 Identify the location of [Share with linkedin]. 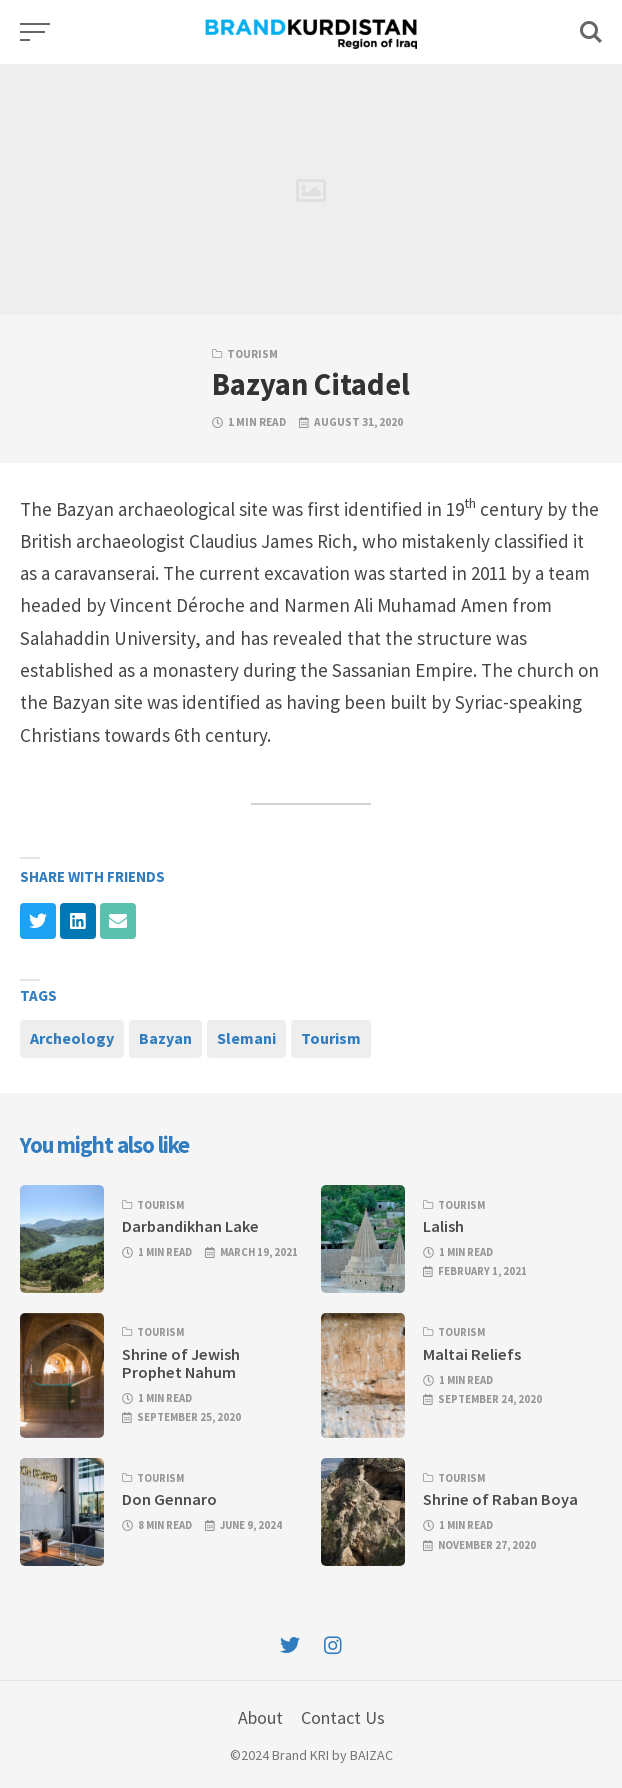
(78, 921).